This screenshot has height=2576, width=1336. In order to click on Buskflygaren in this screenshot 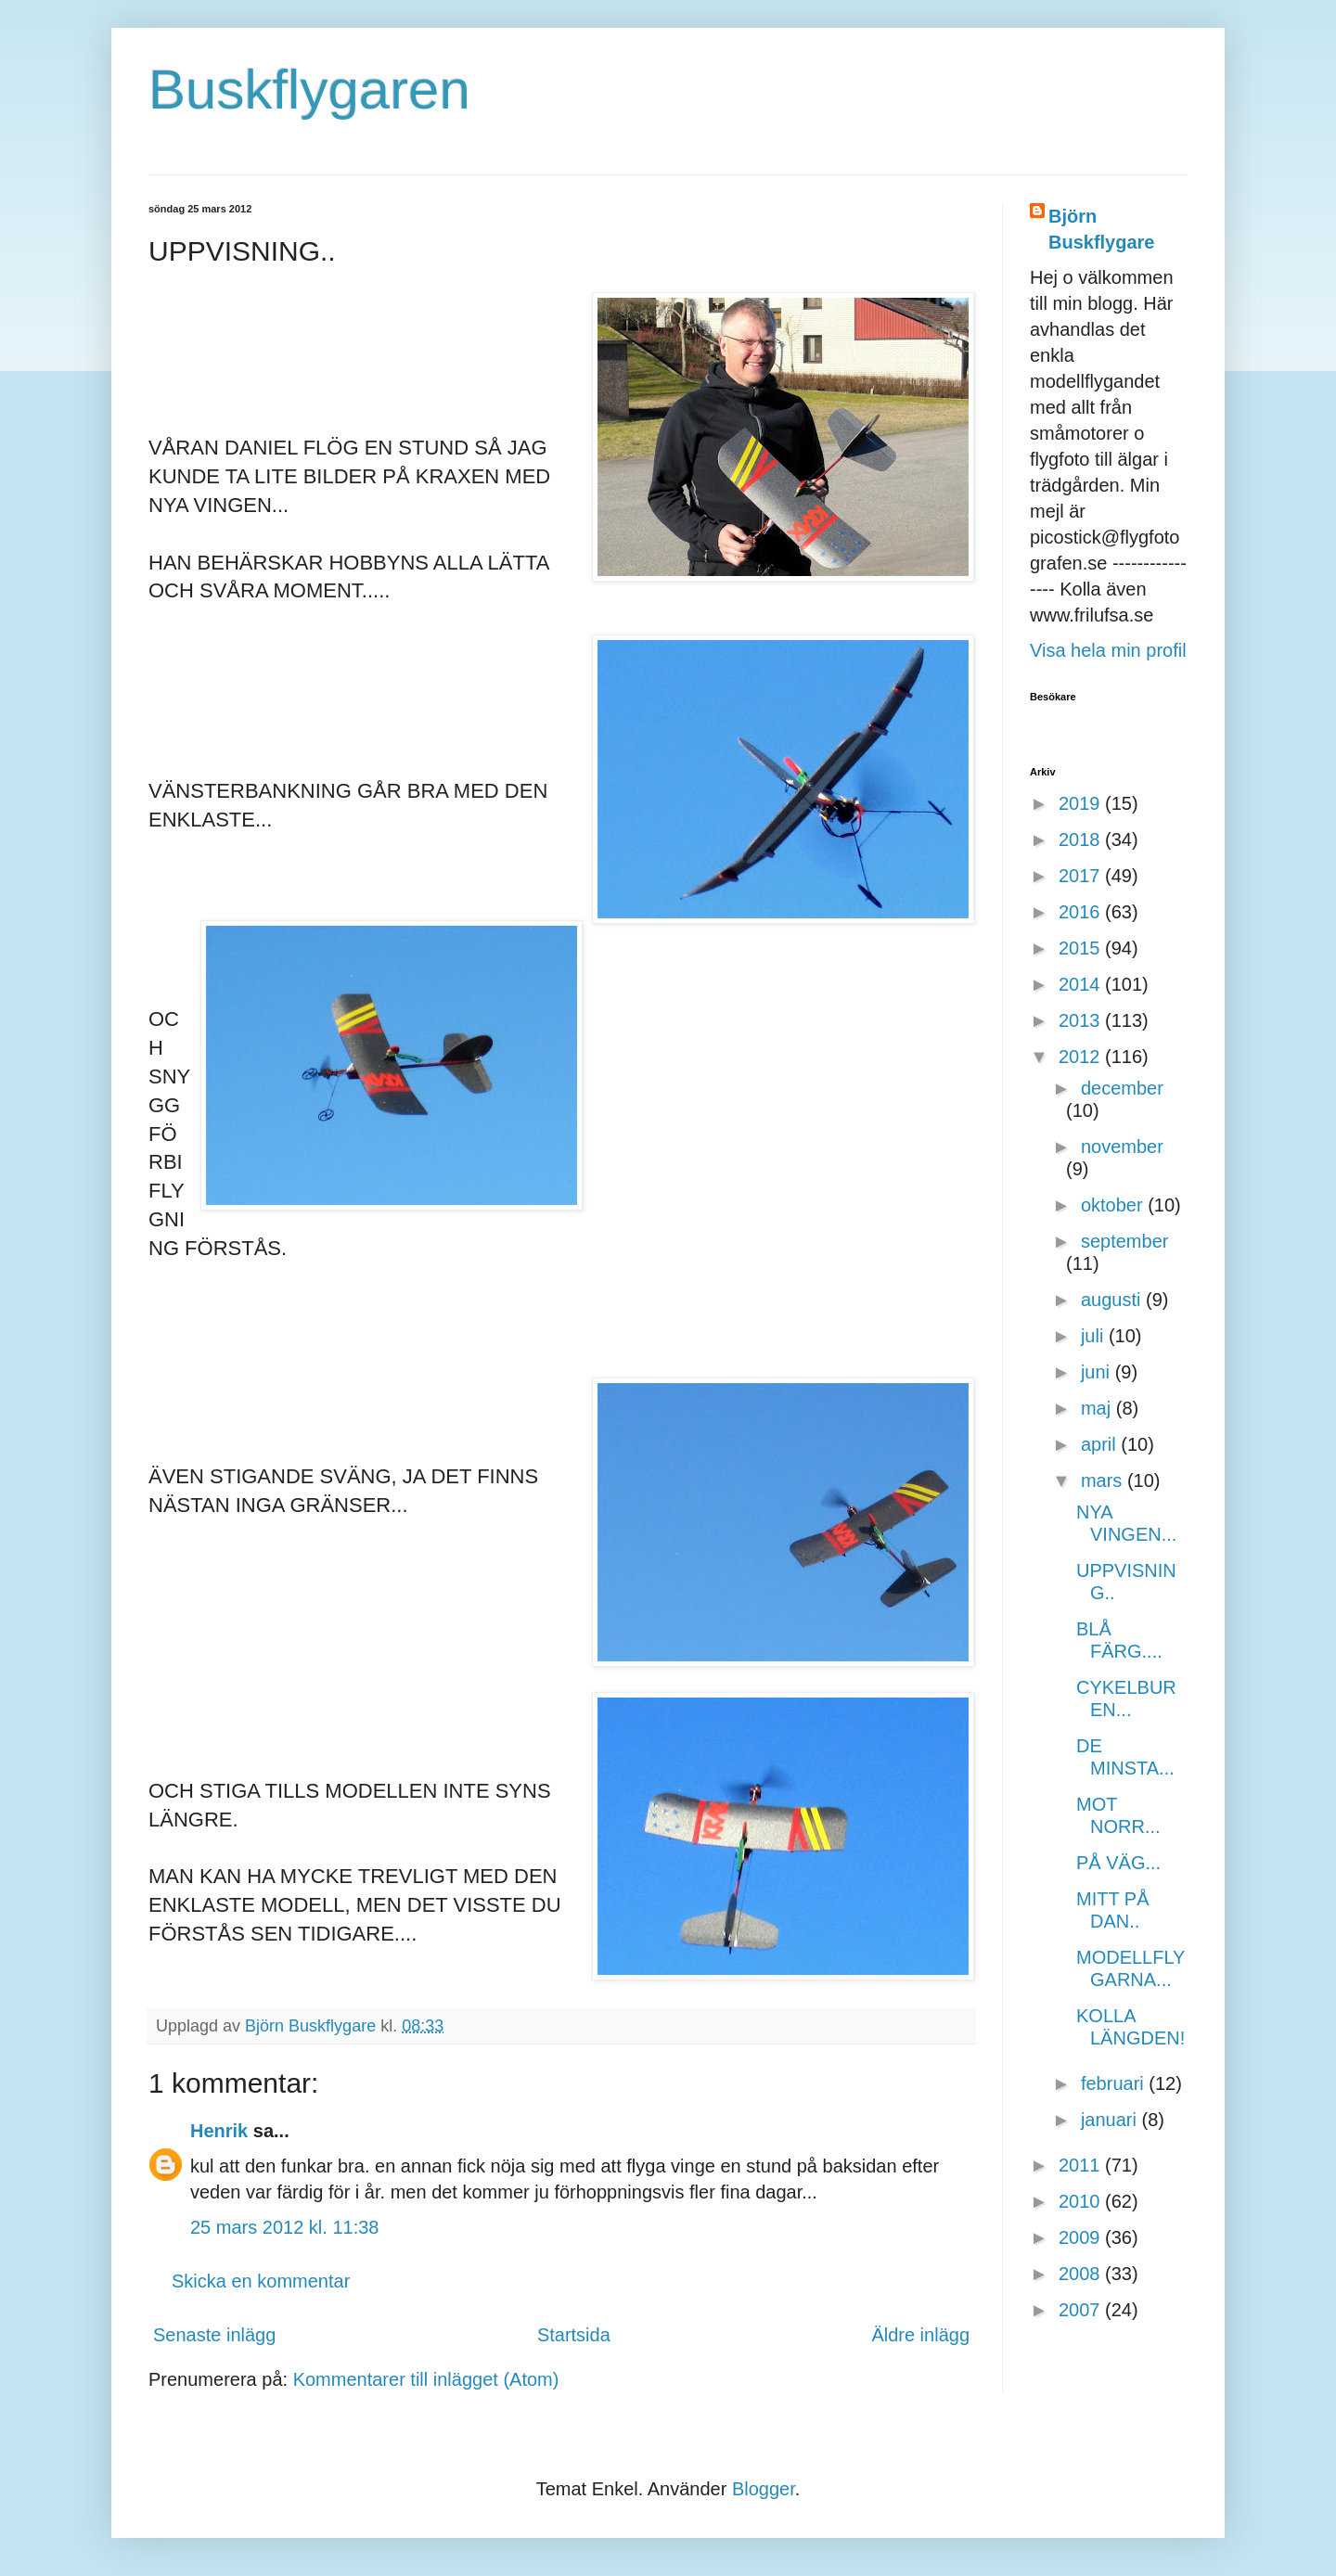, I will do `click(309, 89)`.